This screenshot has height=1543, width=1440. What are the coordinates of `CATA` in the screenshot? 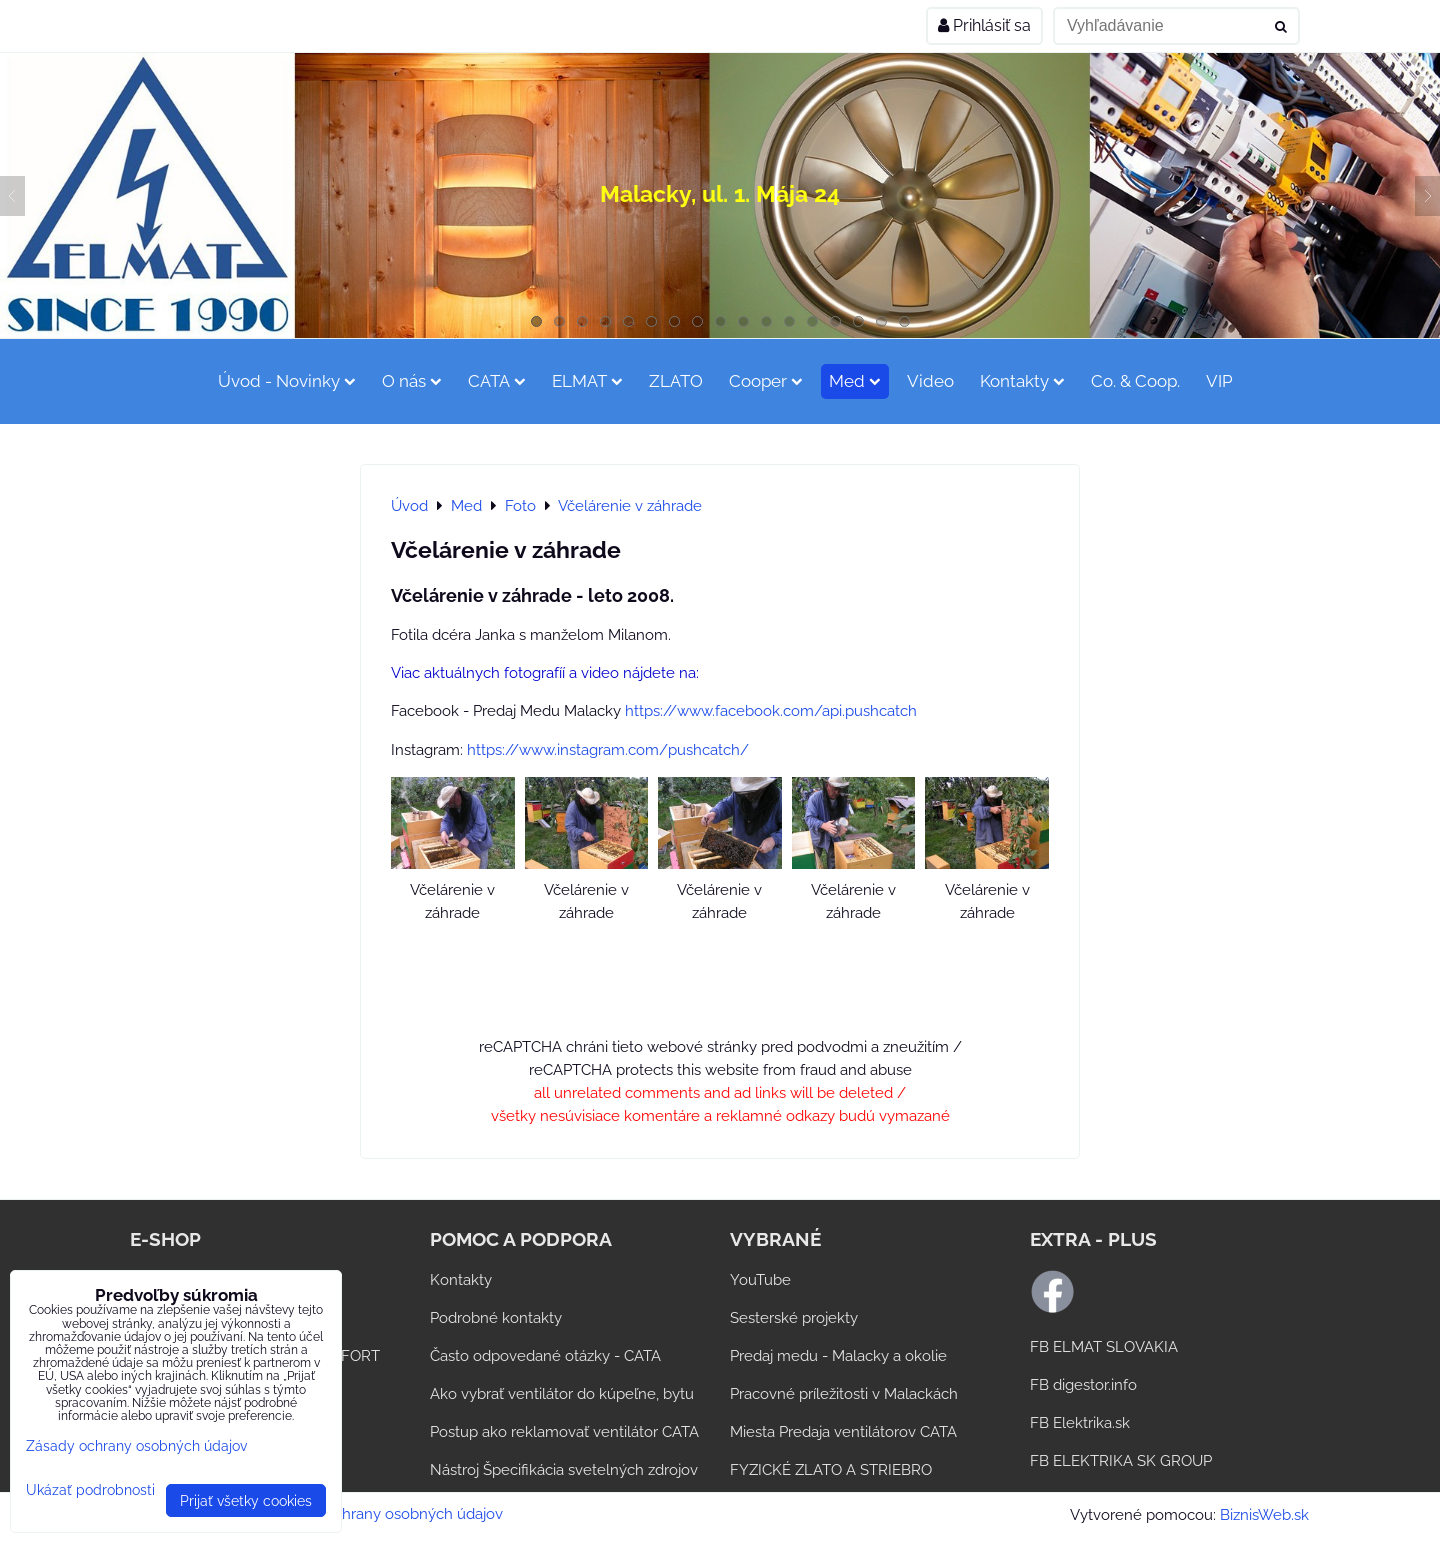 It's located at (497, 381).